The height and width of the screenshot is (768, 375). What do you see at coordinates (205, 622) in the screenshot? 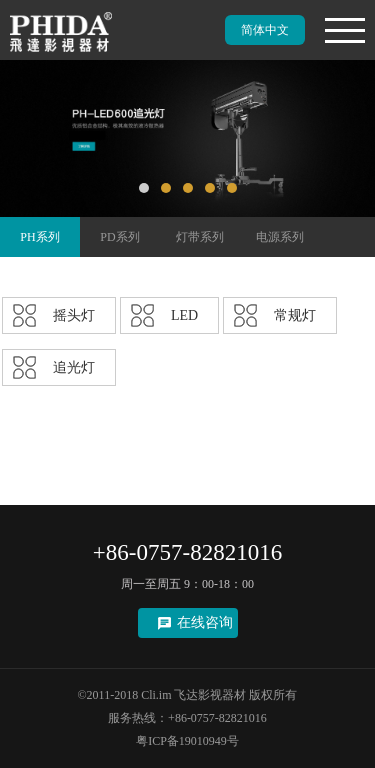
I see `在线咨询` at bounding box center [205, 622].